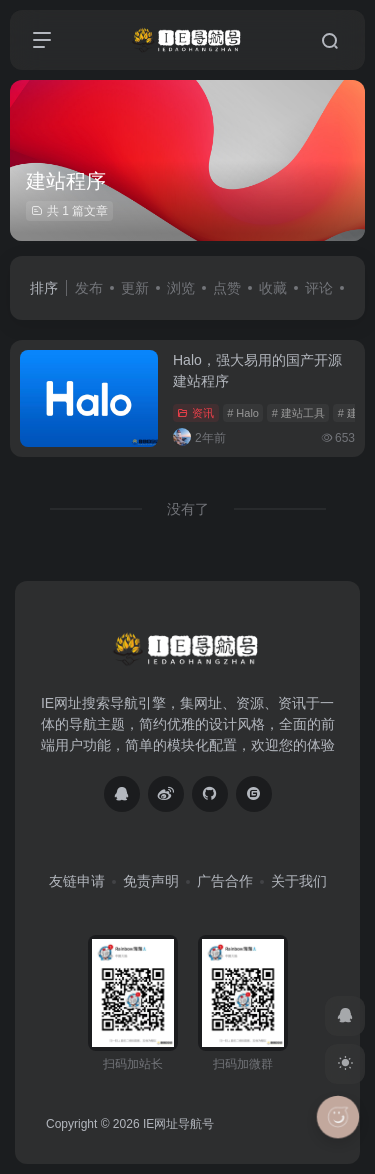 Image resolution: width=375 pixels, height=1174 pixels. What do you see at coordinates (89, 288) in the screenshot?
I see `发布` at bounding box center [89, 288].